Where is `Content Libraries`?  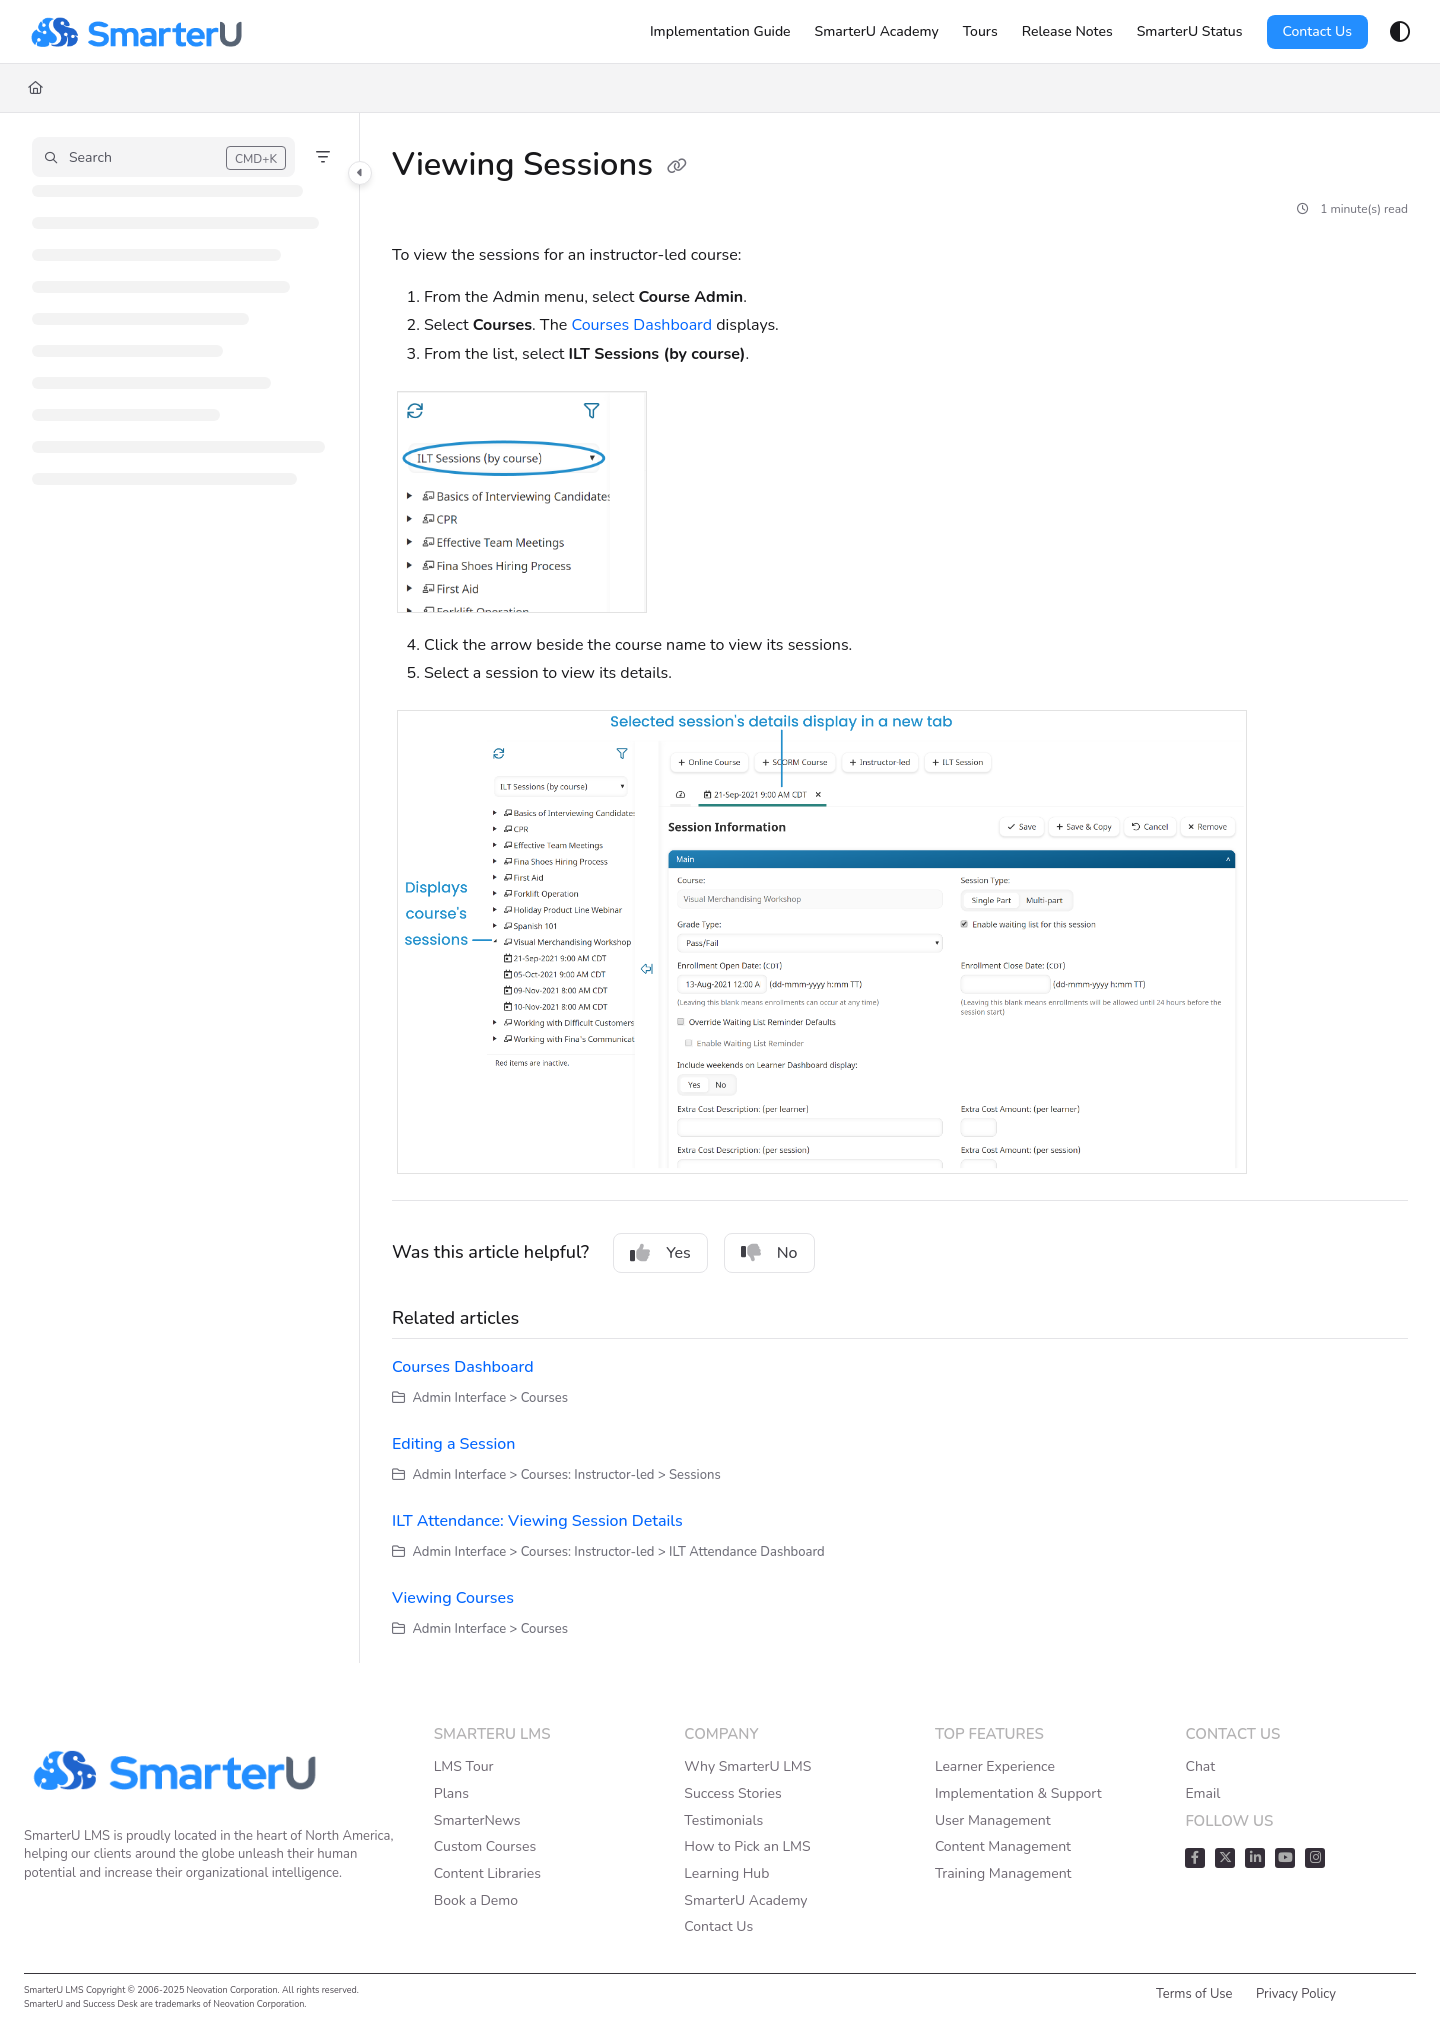 Content Libraries is located at coordinates (487, 1873).